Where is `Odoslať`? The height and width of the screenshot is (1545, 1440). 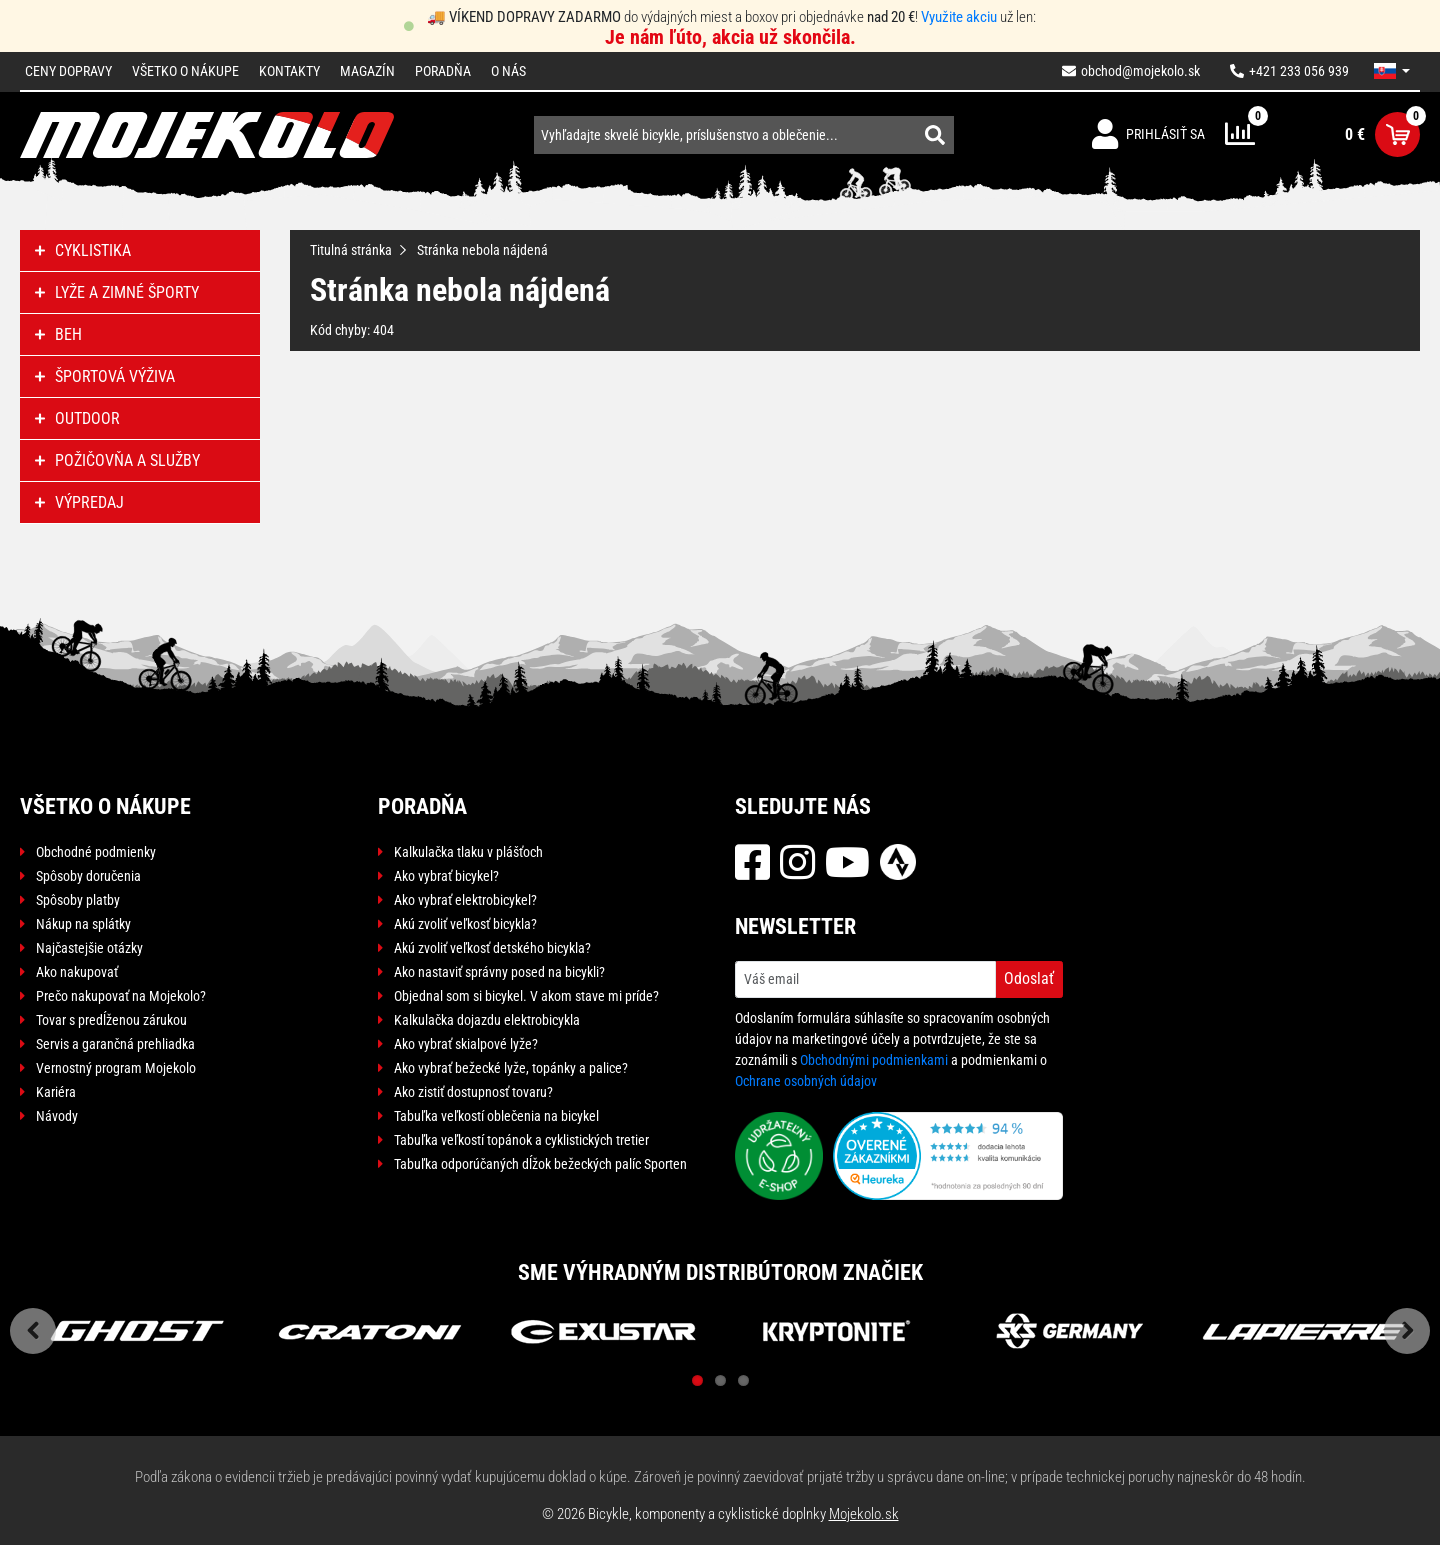 Odoslať is located at coordinates (1029, 978).